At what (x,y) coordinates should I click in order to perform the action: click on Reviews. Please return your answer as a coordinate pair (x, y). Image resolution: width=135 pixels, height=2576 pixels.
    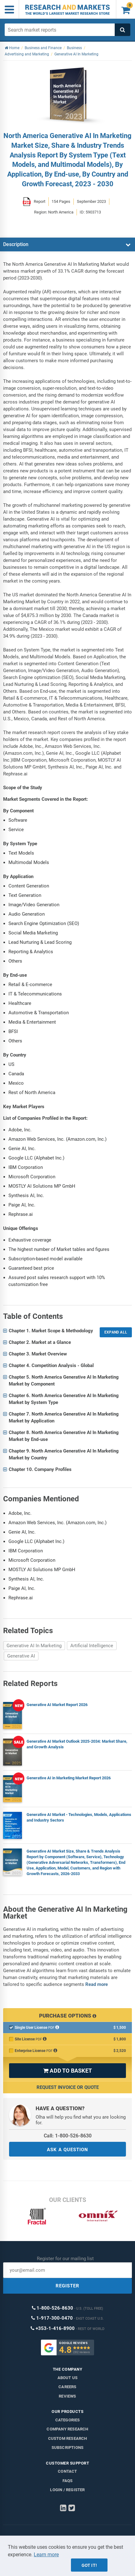
    Looking at the image, I should click on (67, 2396).